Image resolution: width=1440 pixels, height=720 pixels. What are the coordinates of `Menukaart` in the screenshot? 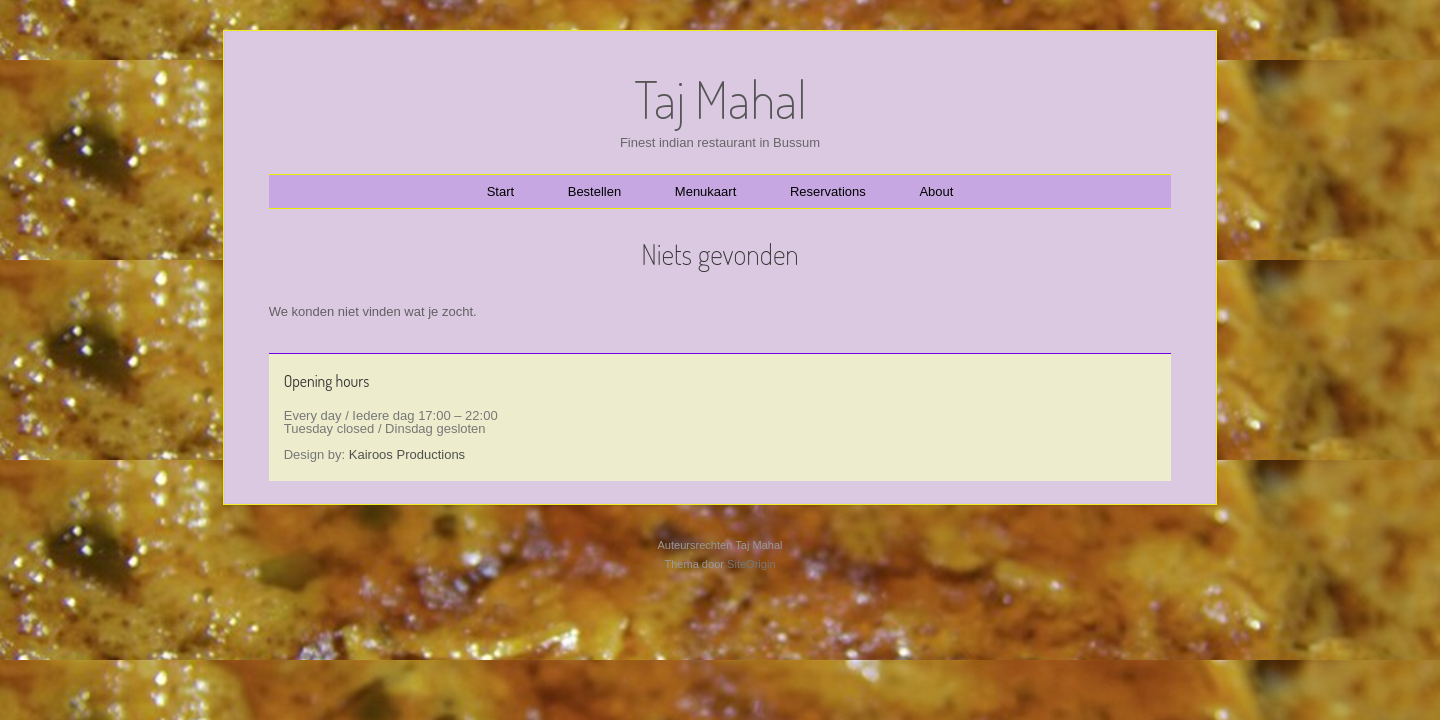 It's located at (705, 191).